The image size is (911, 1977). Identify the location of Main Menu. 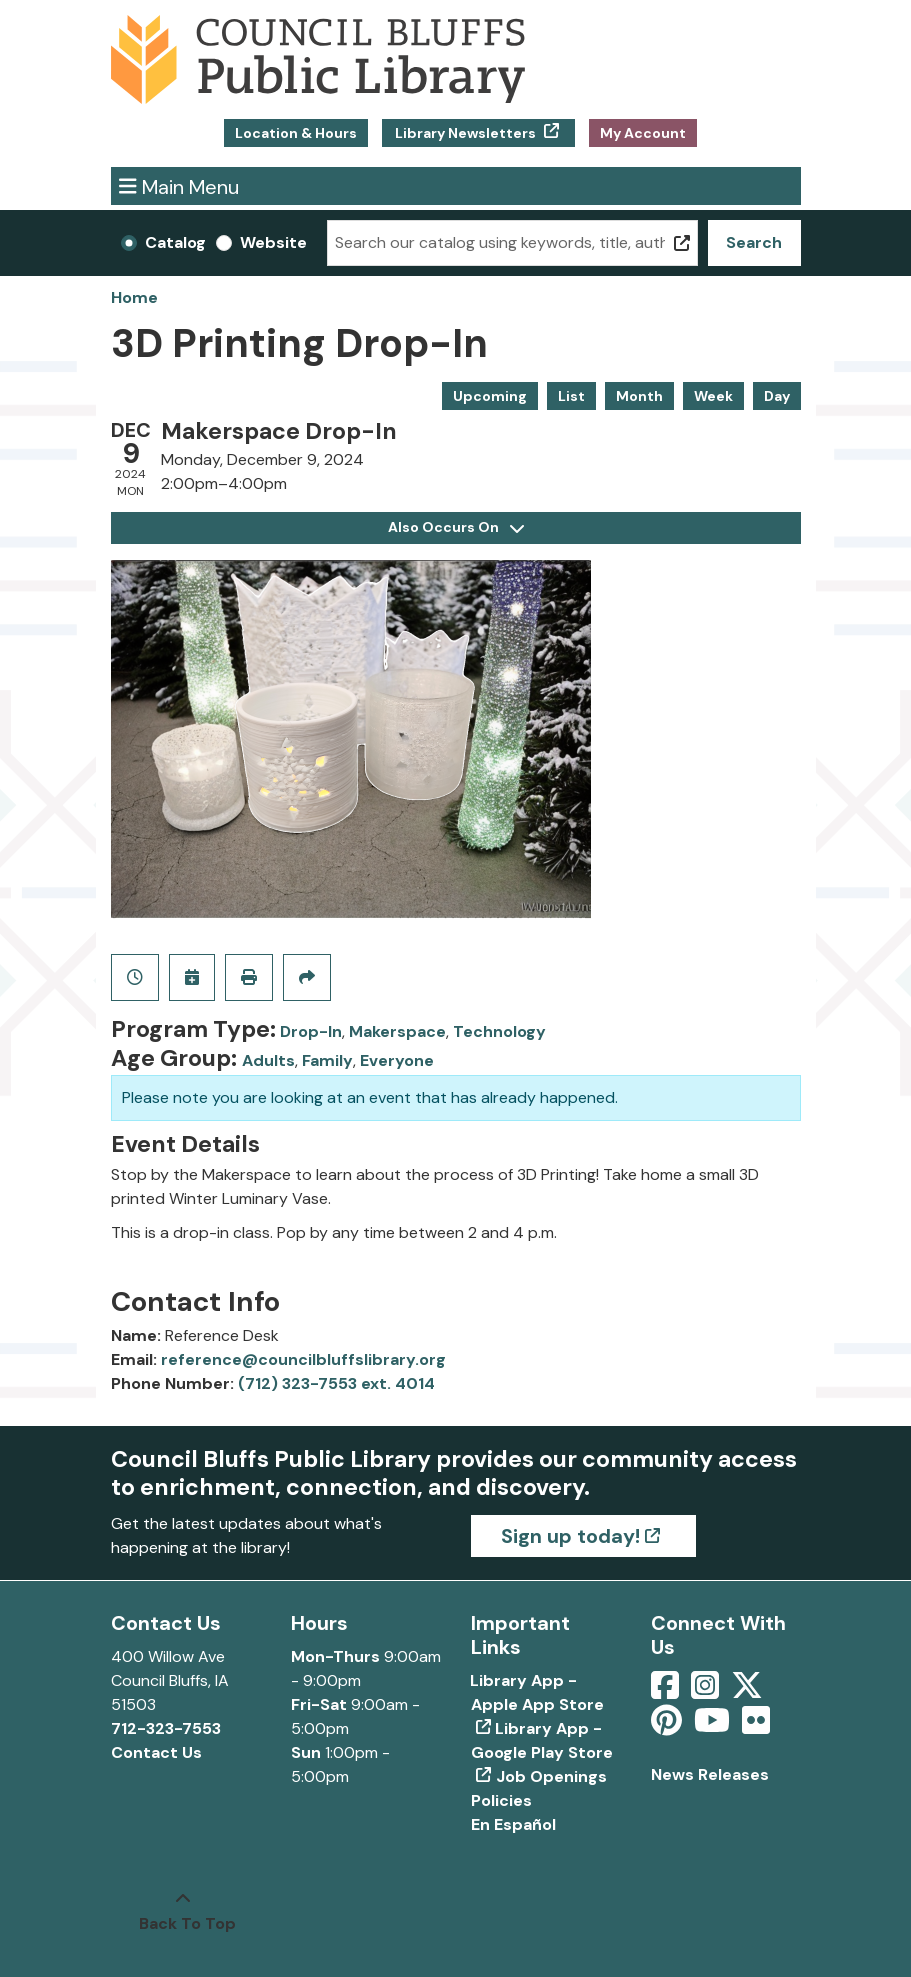
(179, 185).